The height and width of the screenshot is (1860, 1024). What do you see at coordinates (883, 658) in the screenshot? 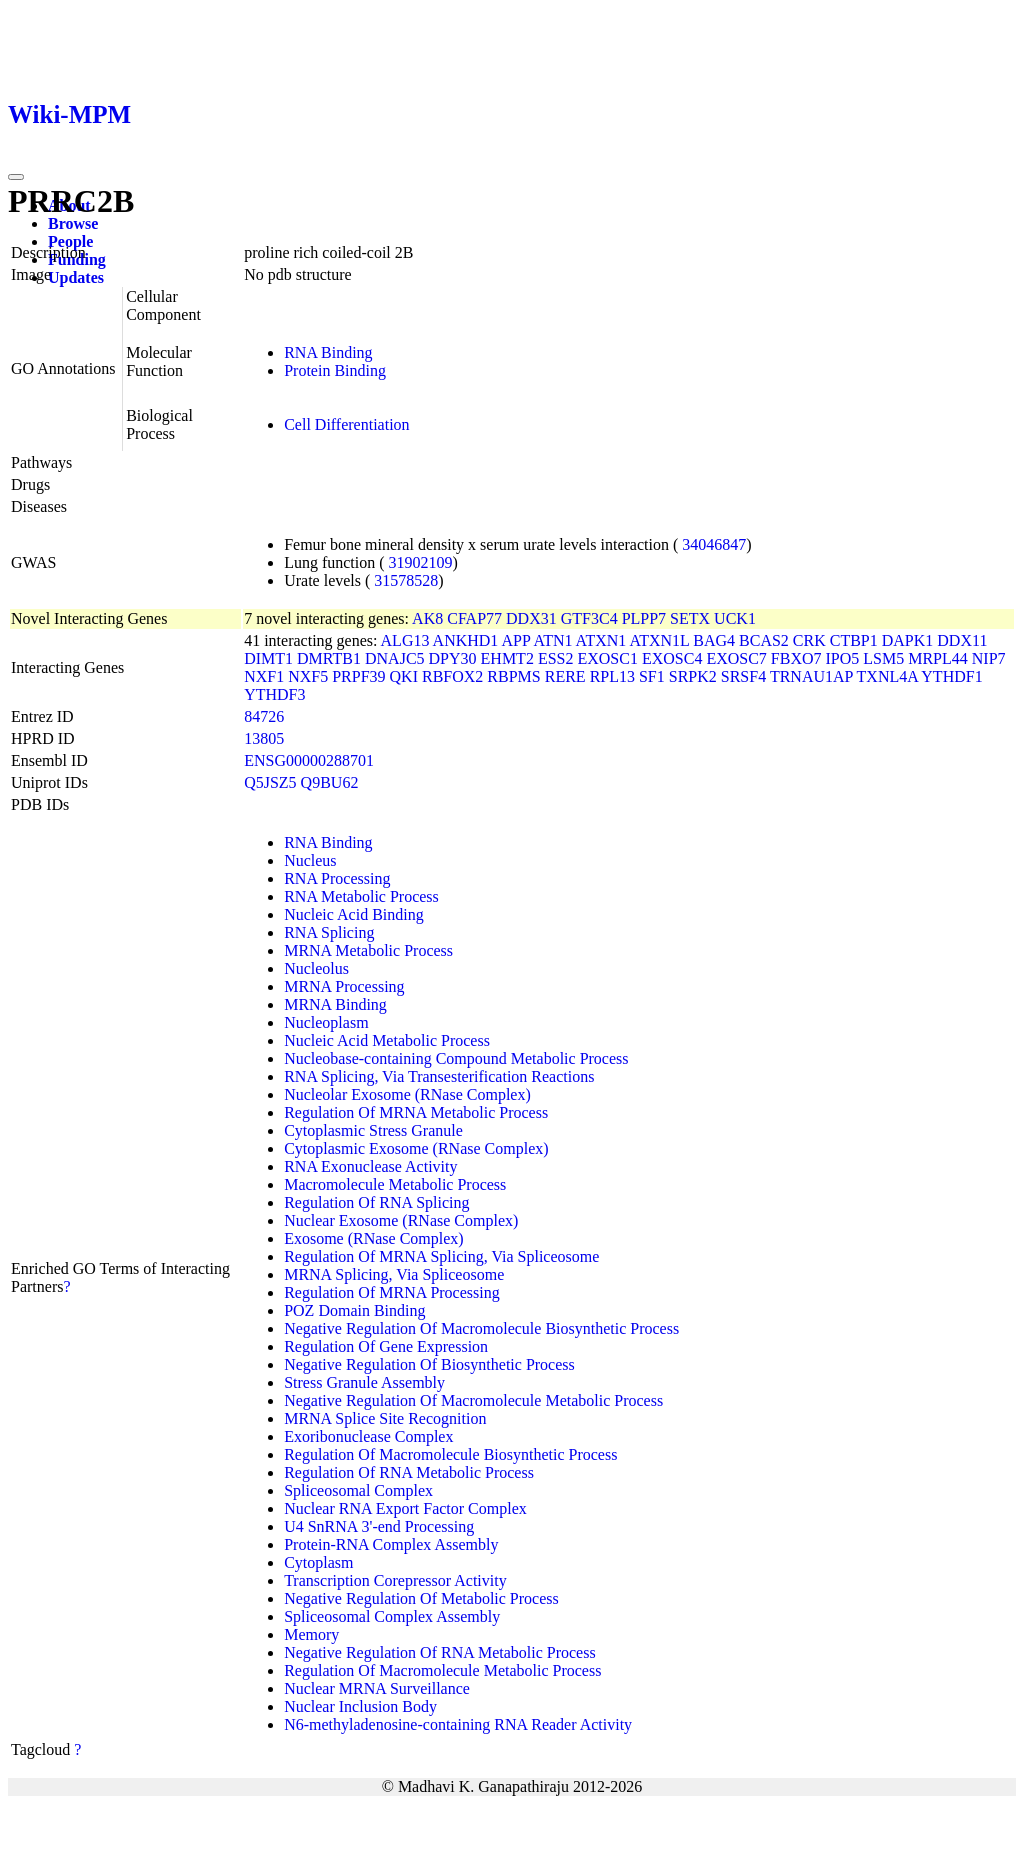
I see `LSM5` at bounding box center [883, 658].